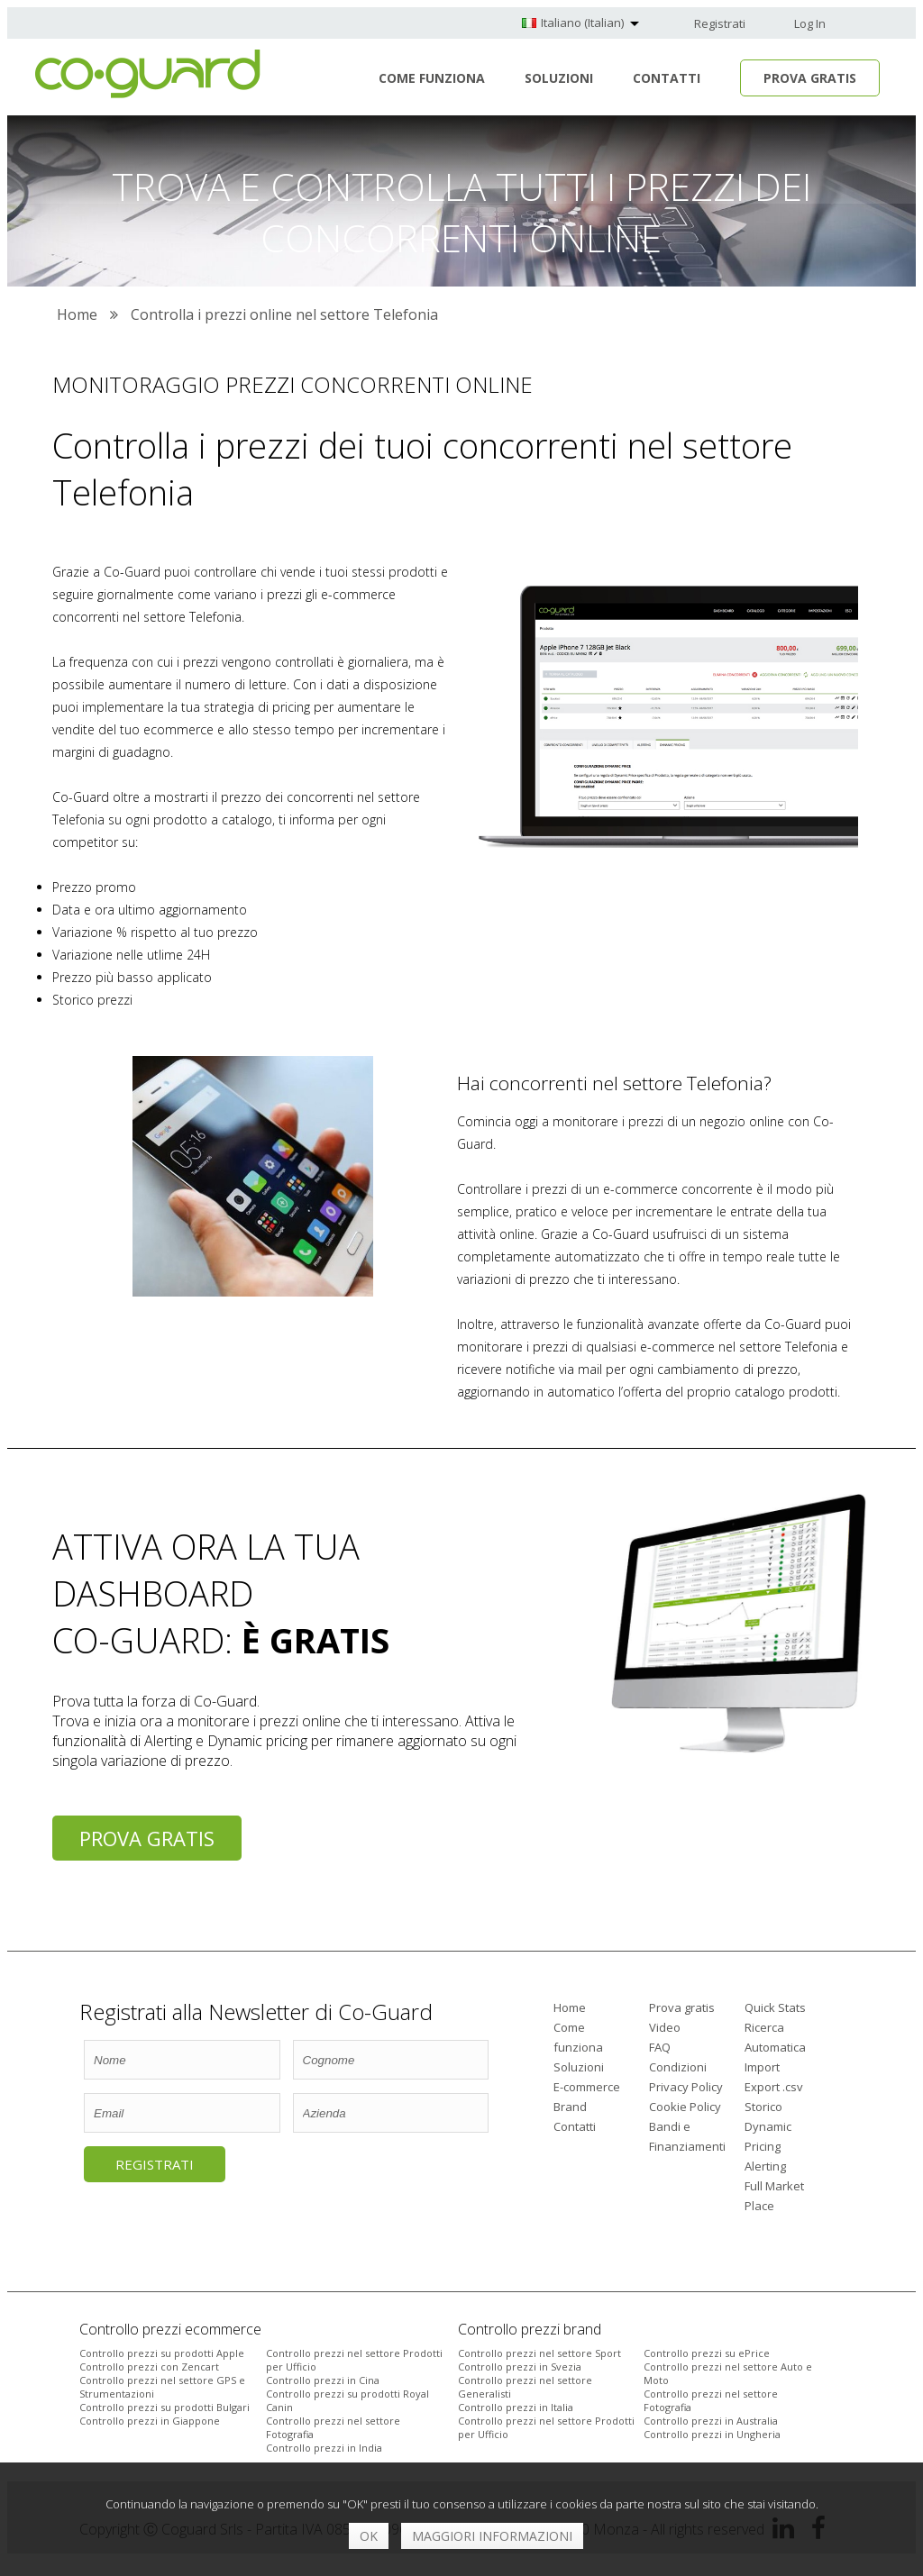 This screenshot has height=2576, width=923. Describe the element at coordinates (147, 1838) in the screenshot. I see `Prova gratis` at that location.